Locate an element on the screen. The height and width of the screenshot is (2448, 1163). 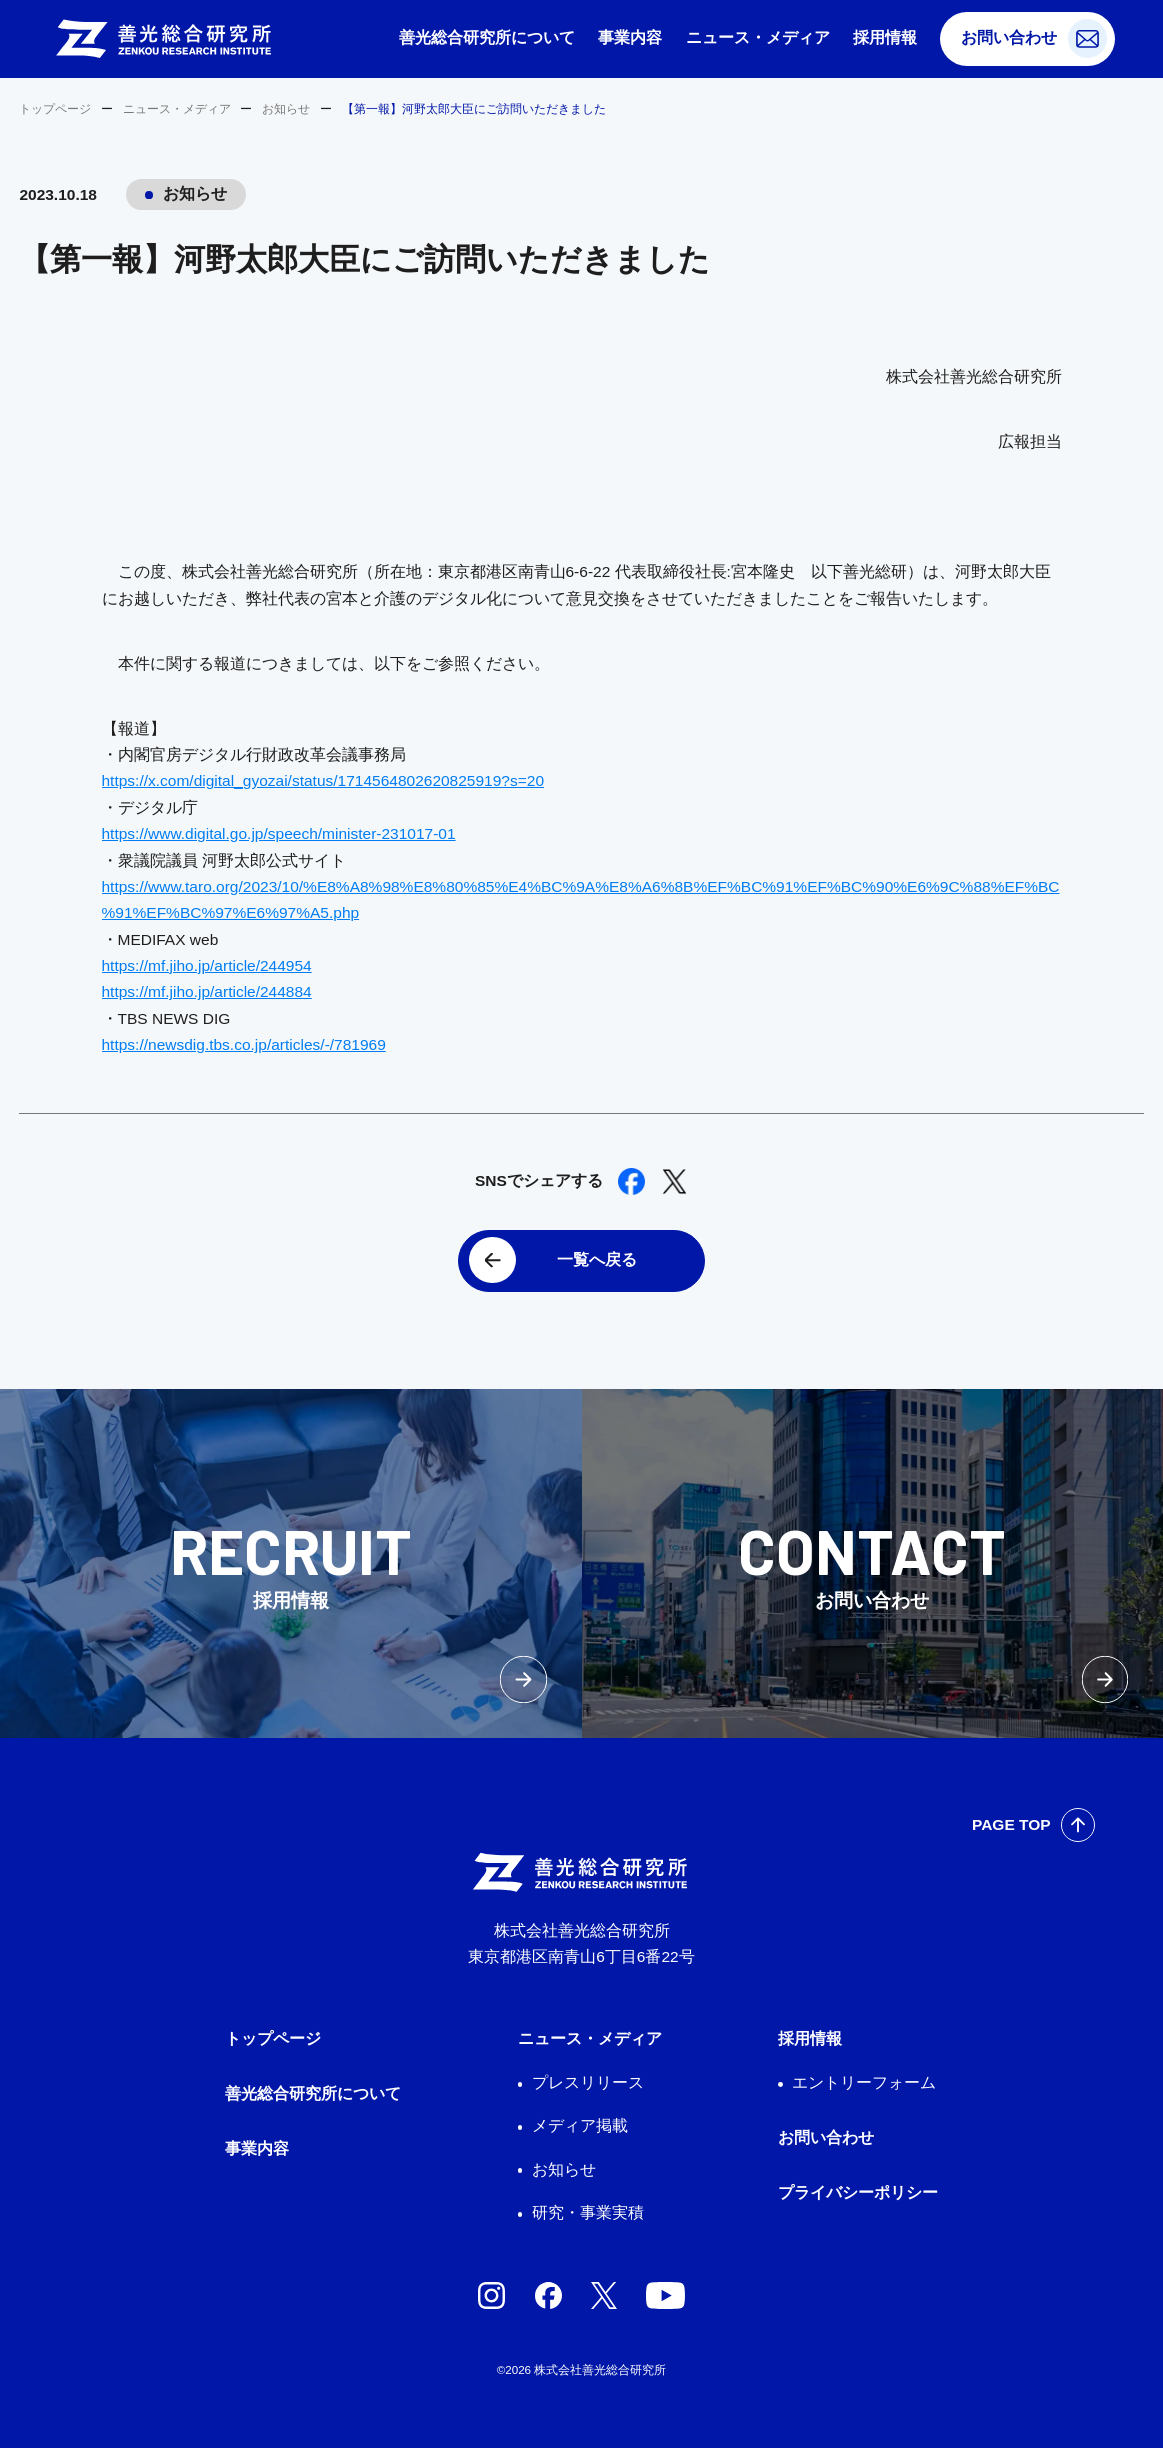
プライバシーポリシー is located at coordinates (858, 2192).